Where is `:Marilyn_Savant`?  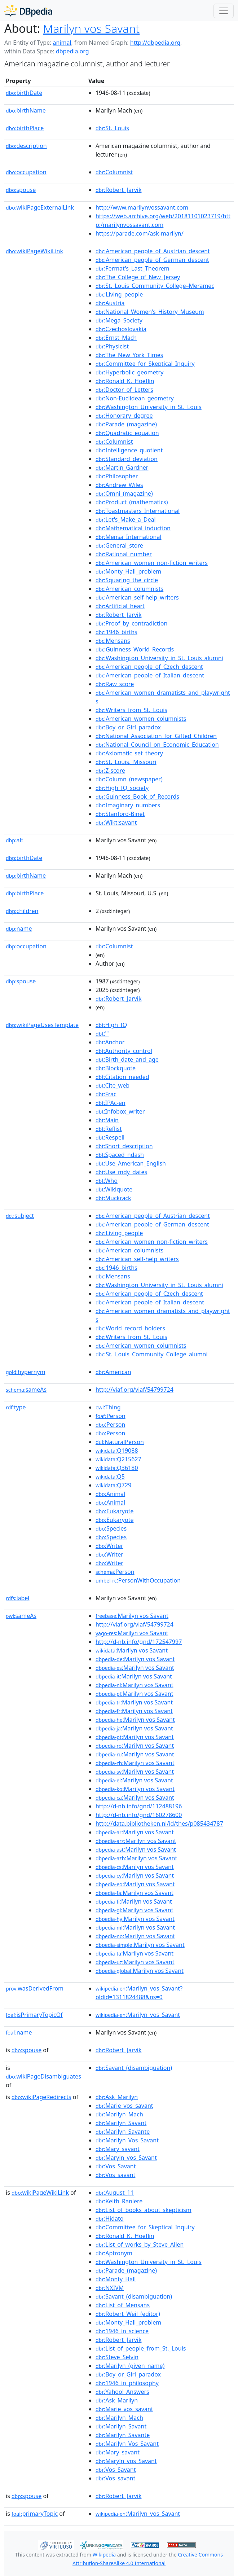
:Marilyn_Savant is located at coordinates (121, 2123).